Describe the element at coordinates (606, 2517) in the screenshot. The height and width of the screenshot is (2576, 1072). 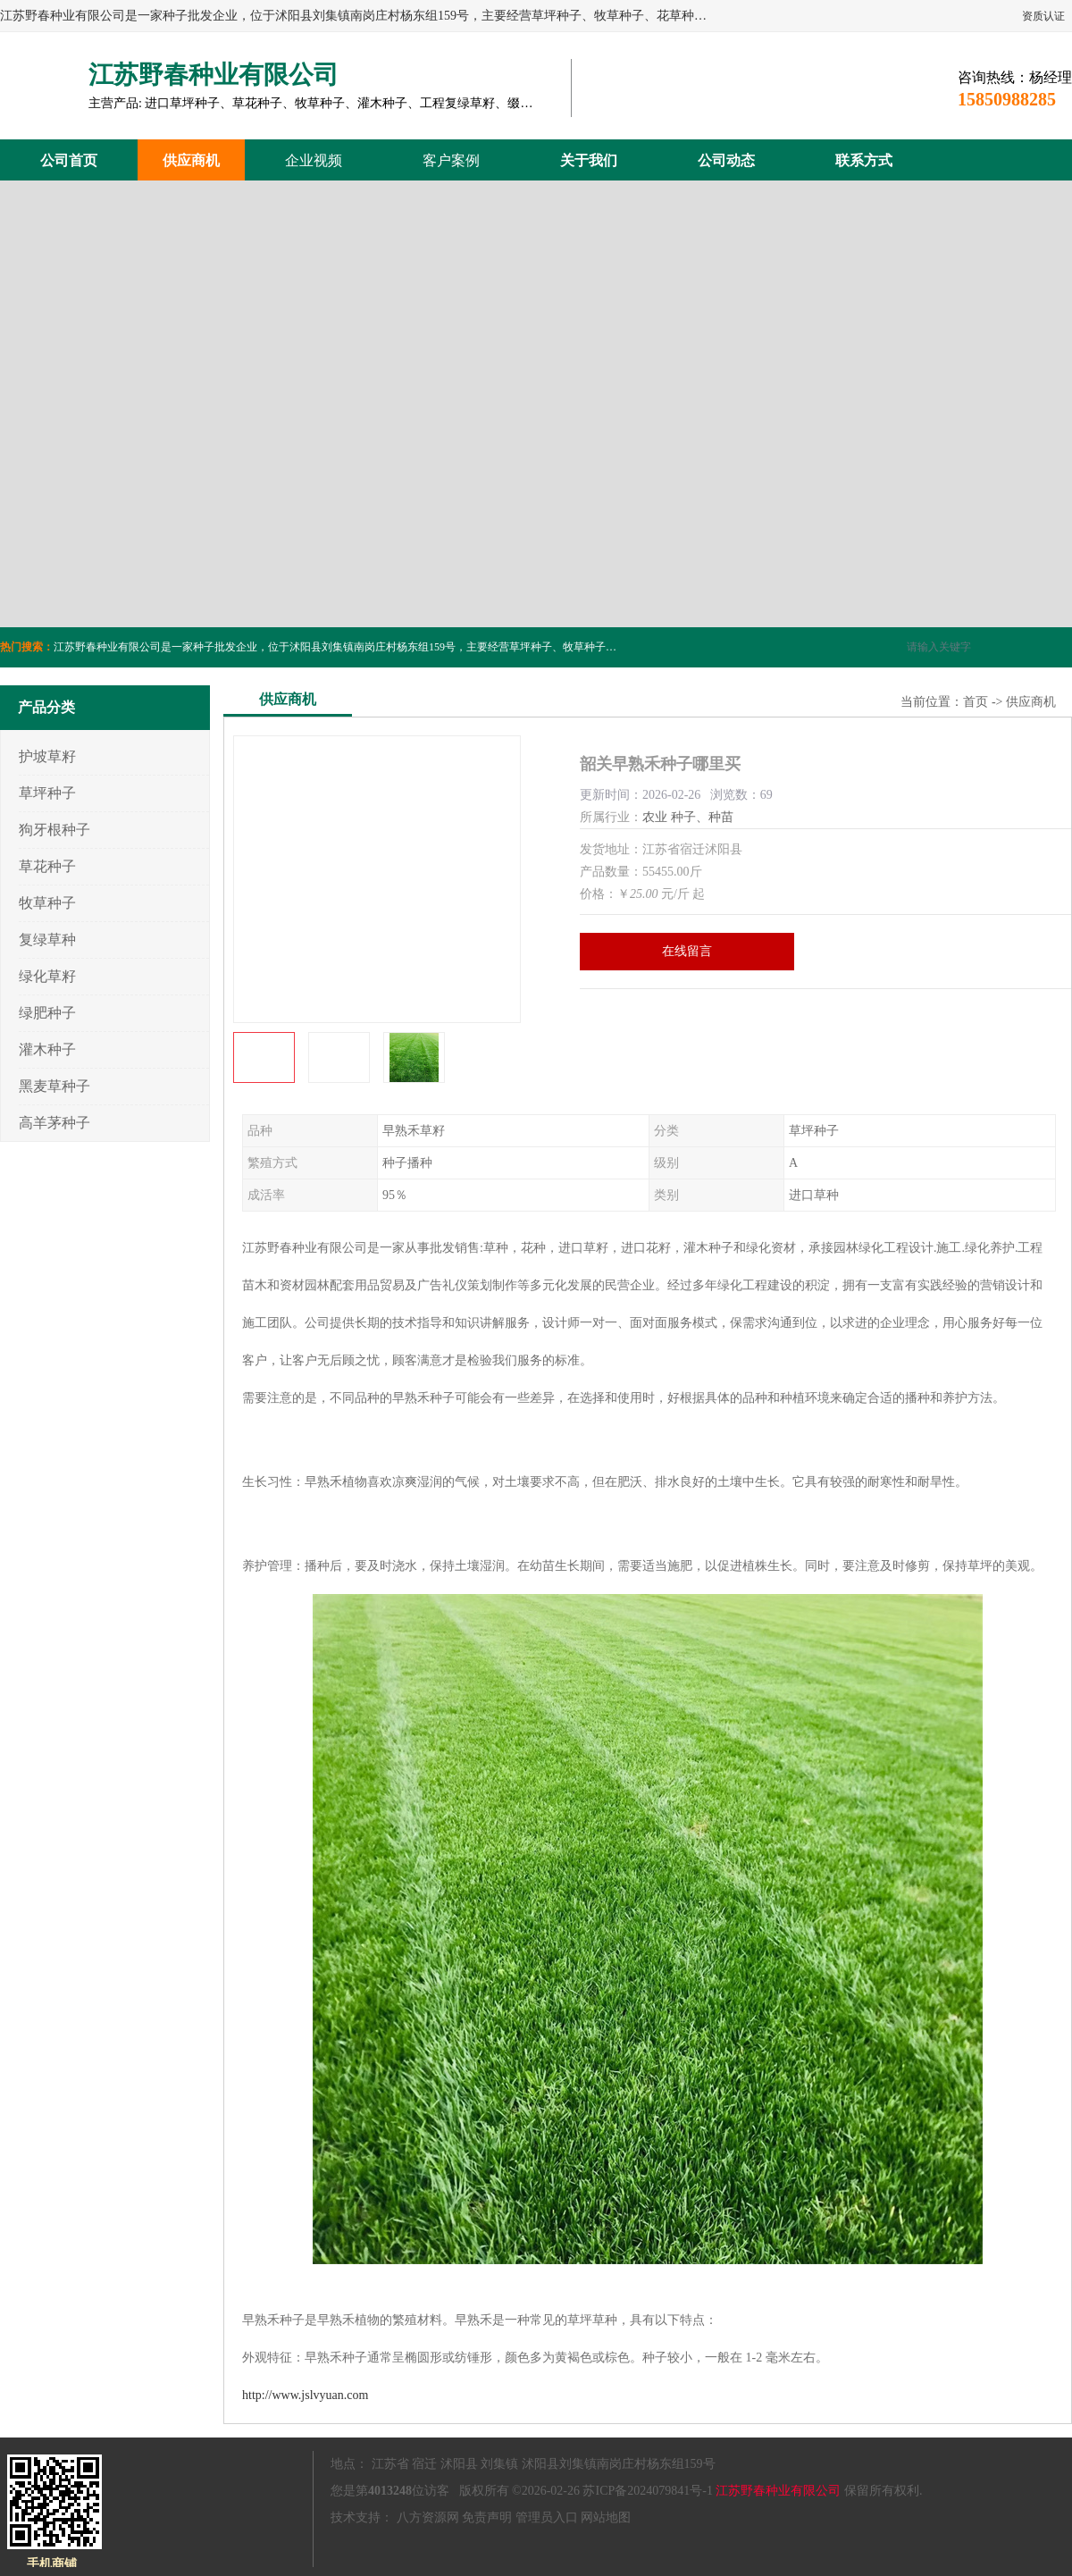
I see `网站地图` at that location.